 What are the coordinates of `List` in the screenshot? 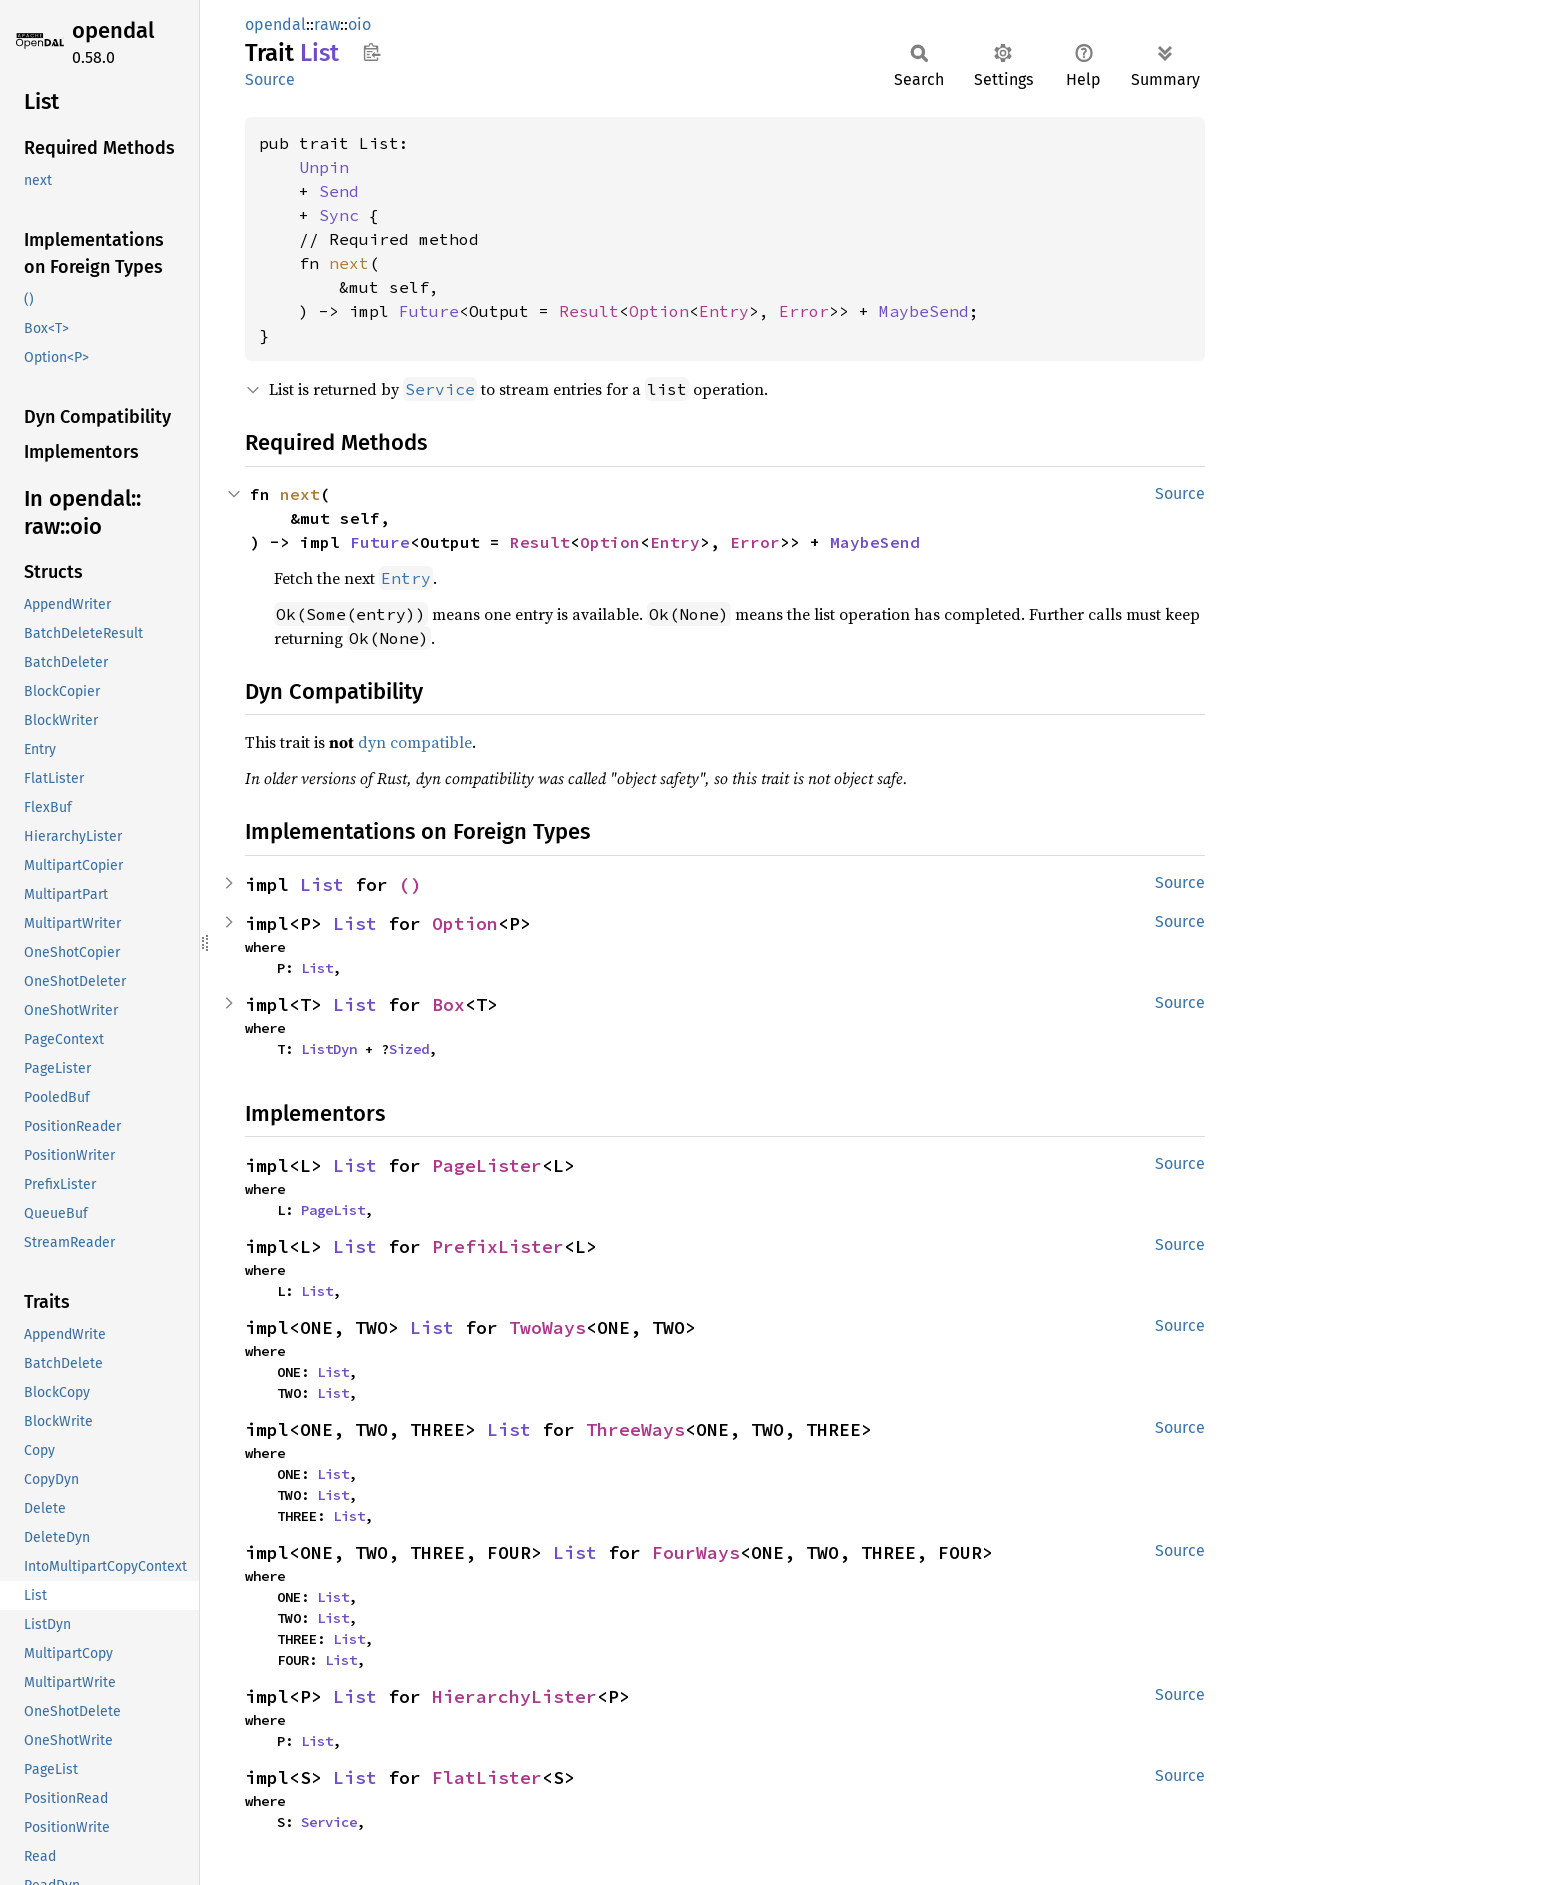 It's located at (322, 884).